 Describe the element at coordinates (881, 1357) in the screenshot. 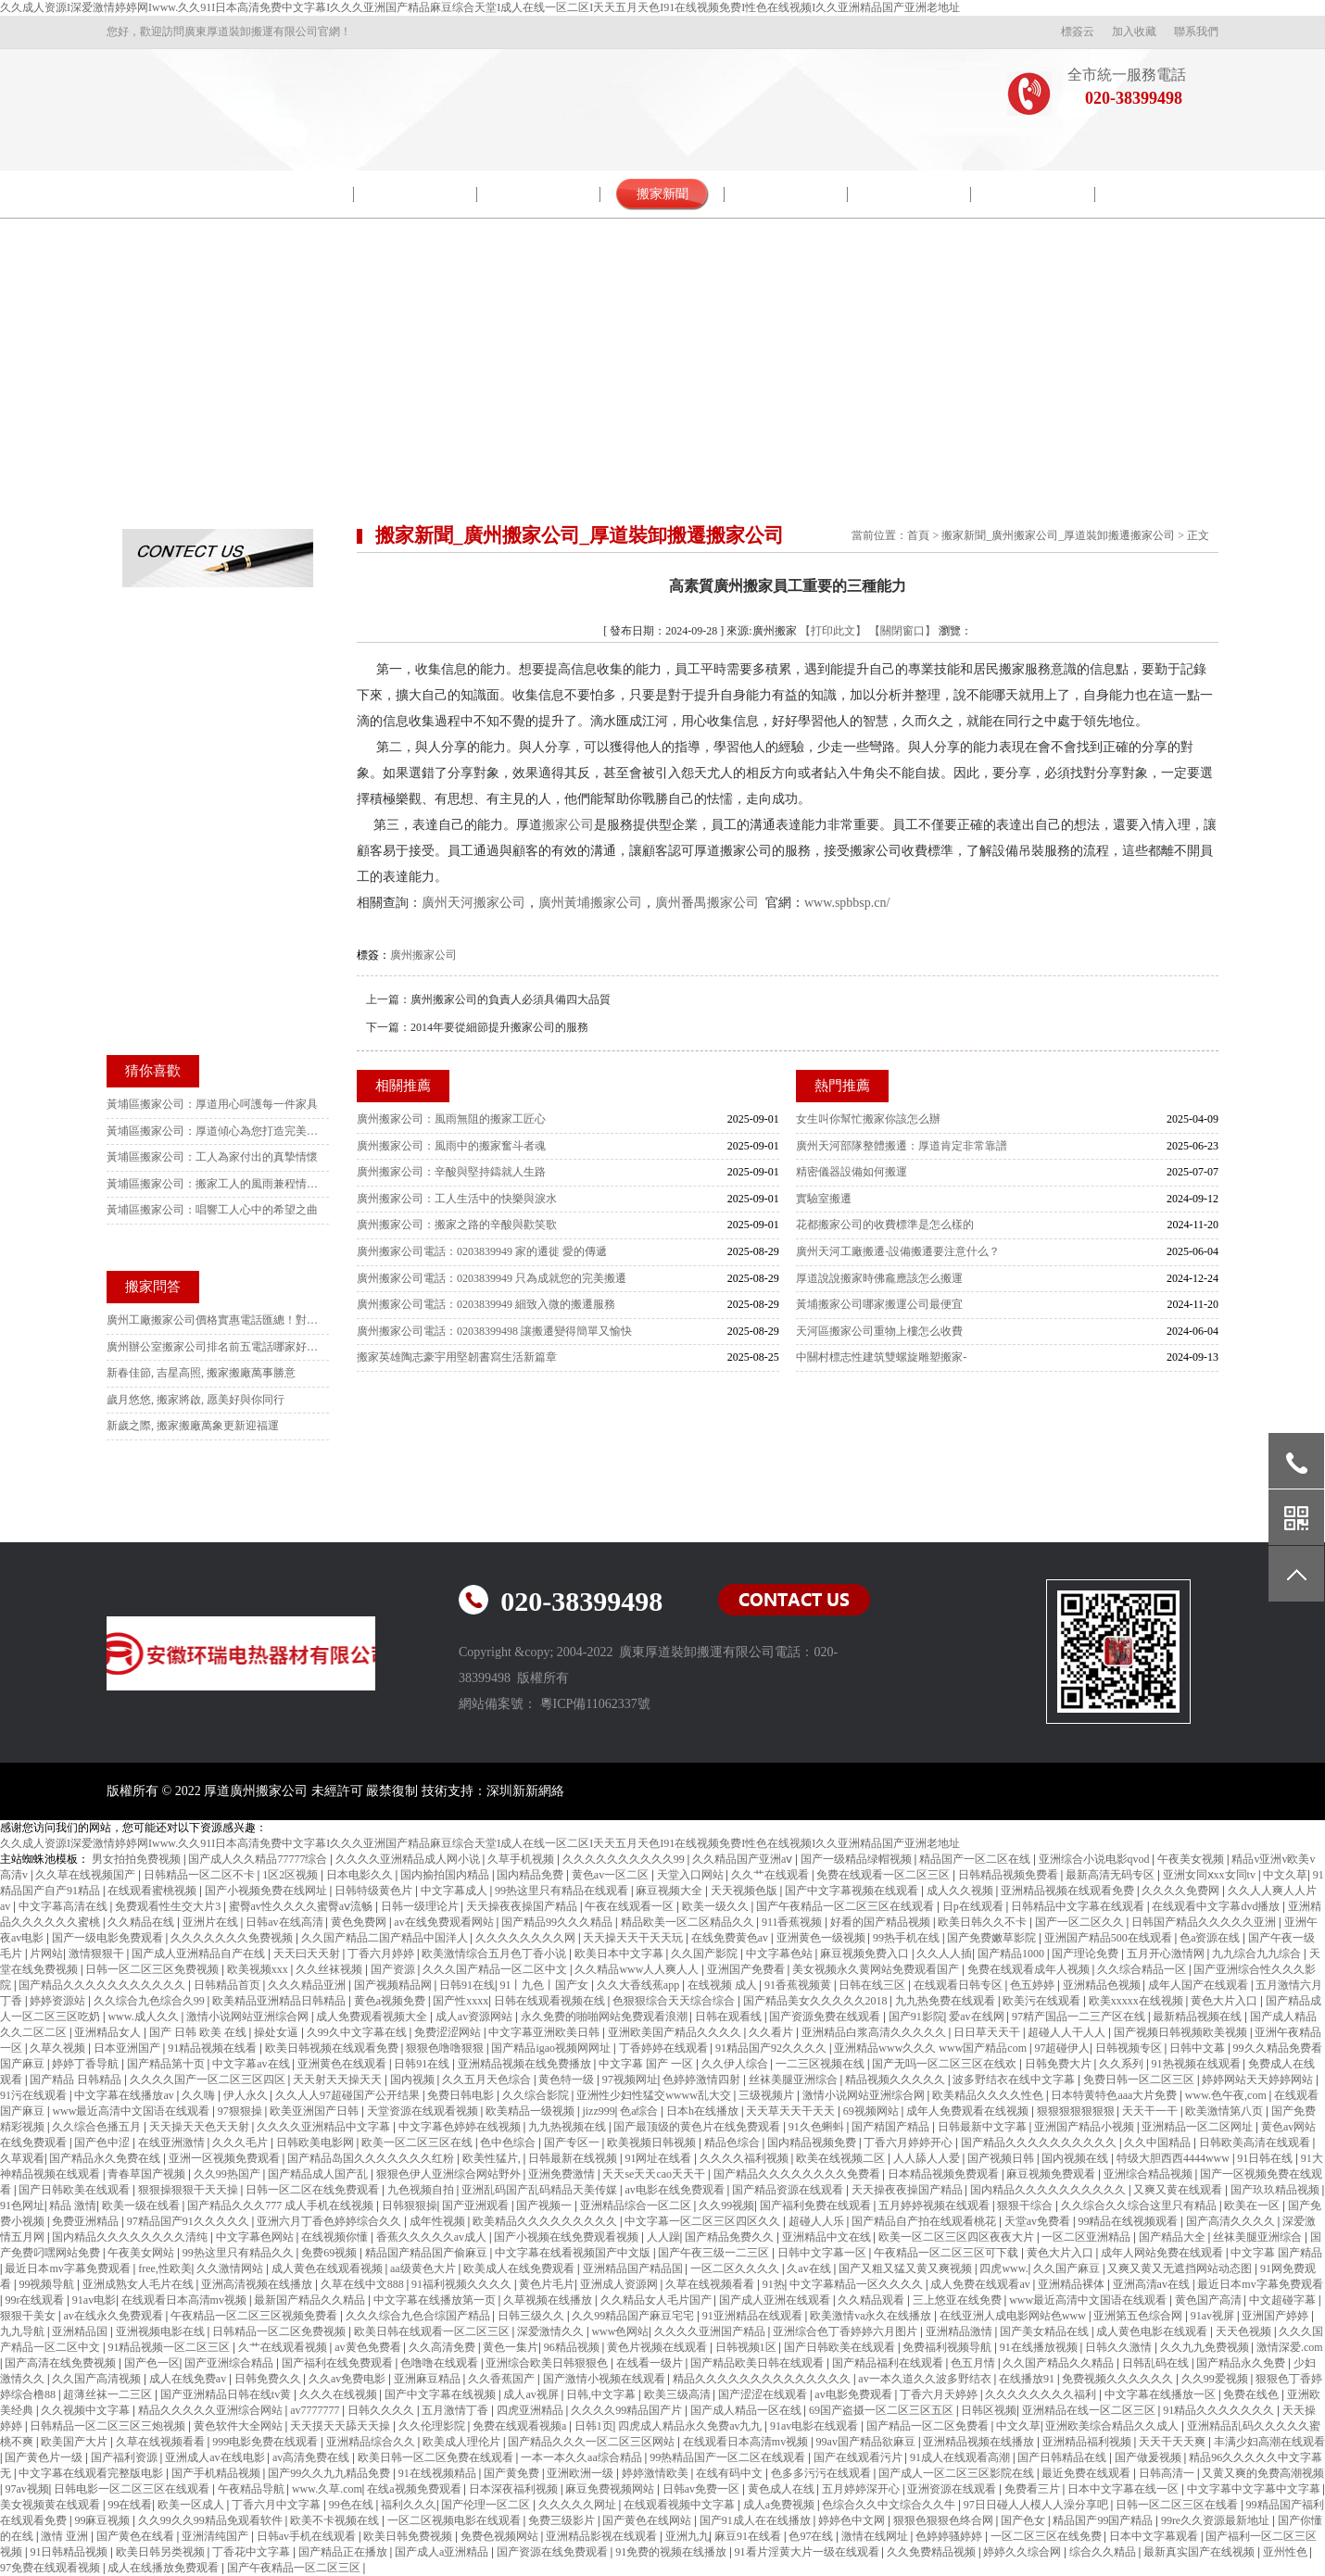

I see `中關村標志性建筑雙螺旋雕塑搬家-` at that location.